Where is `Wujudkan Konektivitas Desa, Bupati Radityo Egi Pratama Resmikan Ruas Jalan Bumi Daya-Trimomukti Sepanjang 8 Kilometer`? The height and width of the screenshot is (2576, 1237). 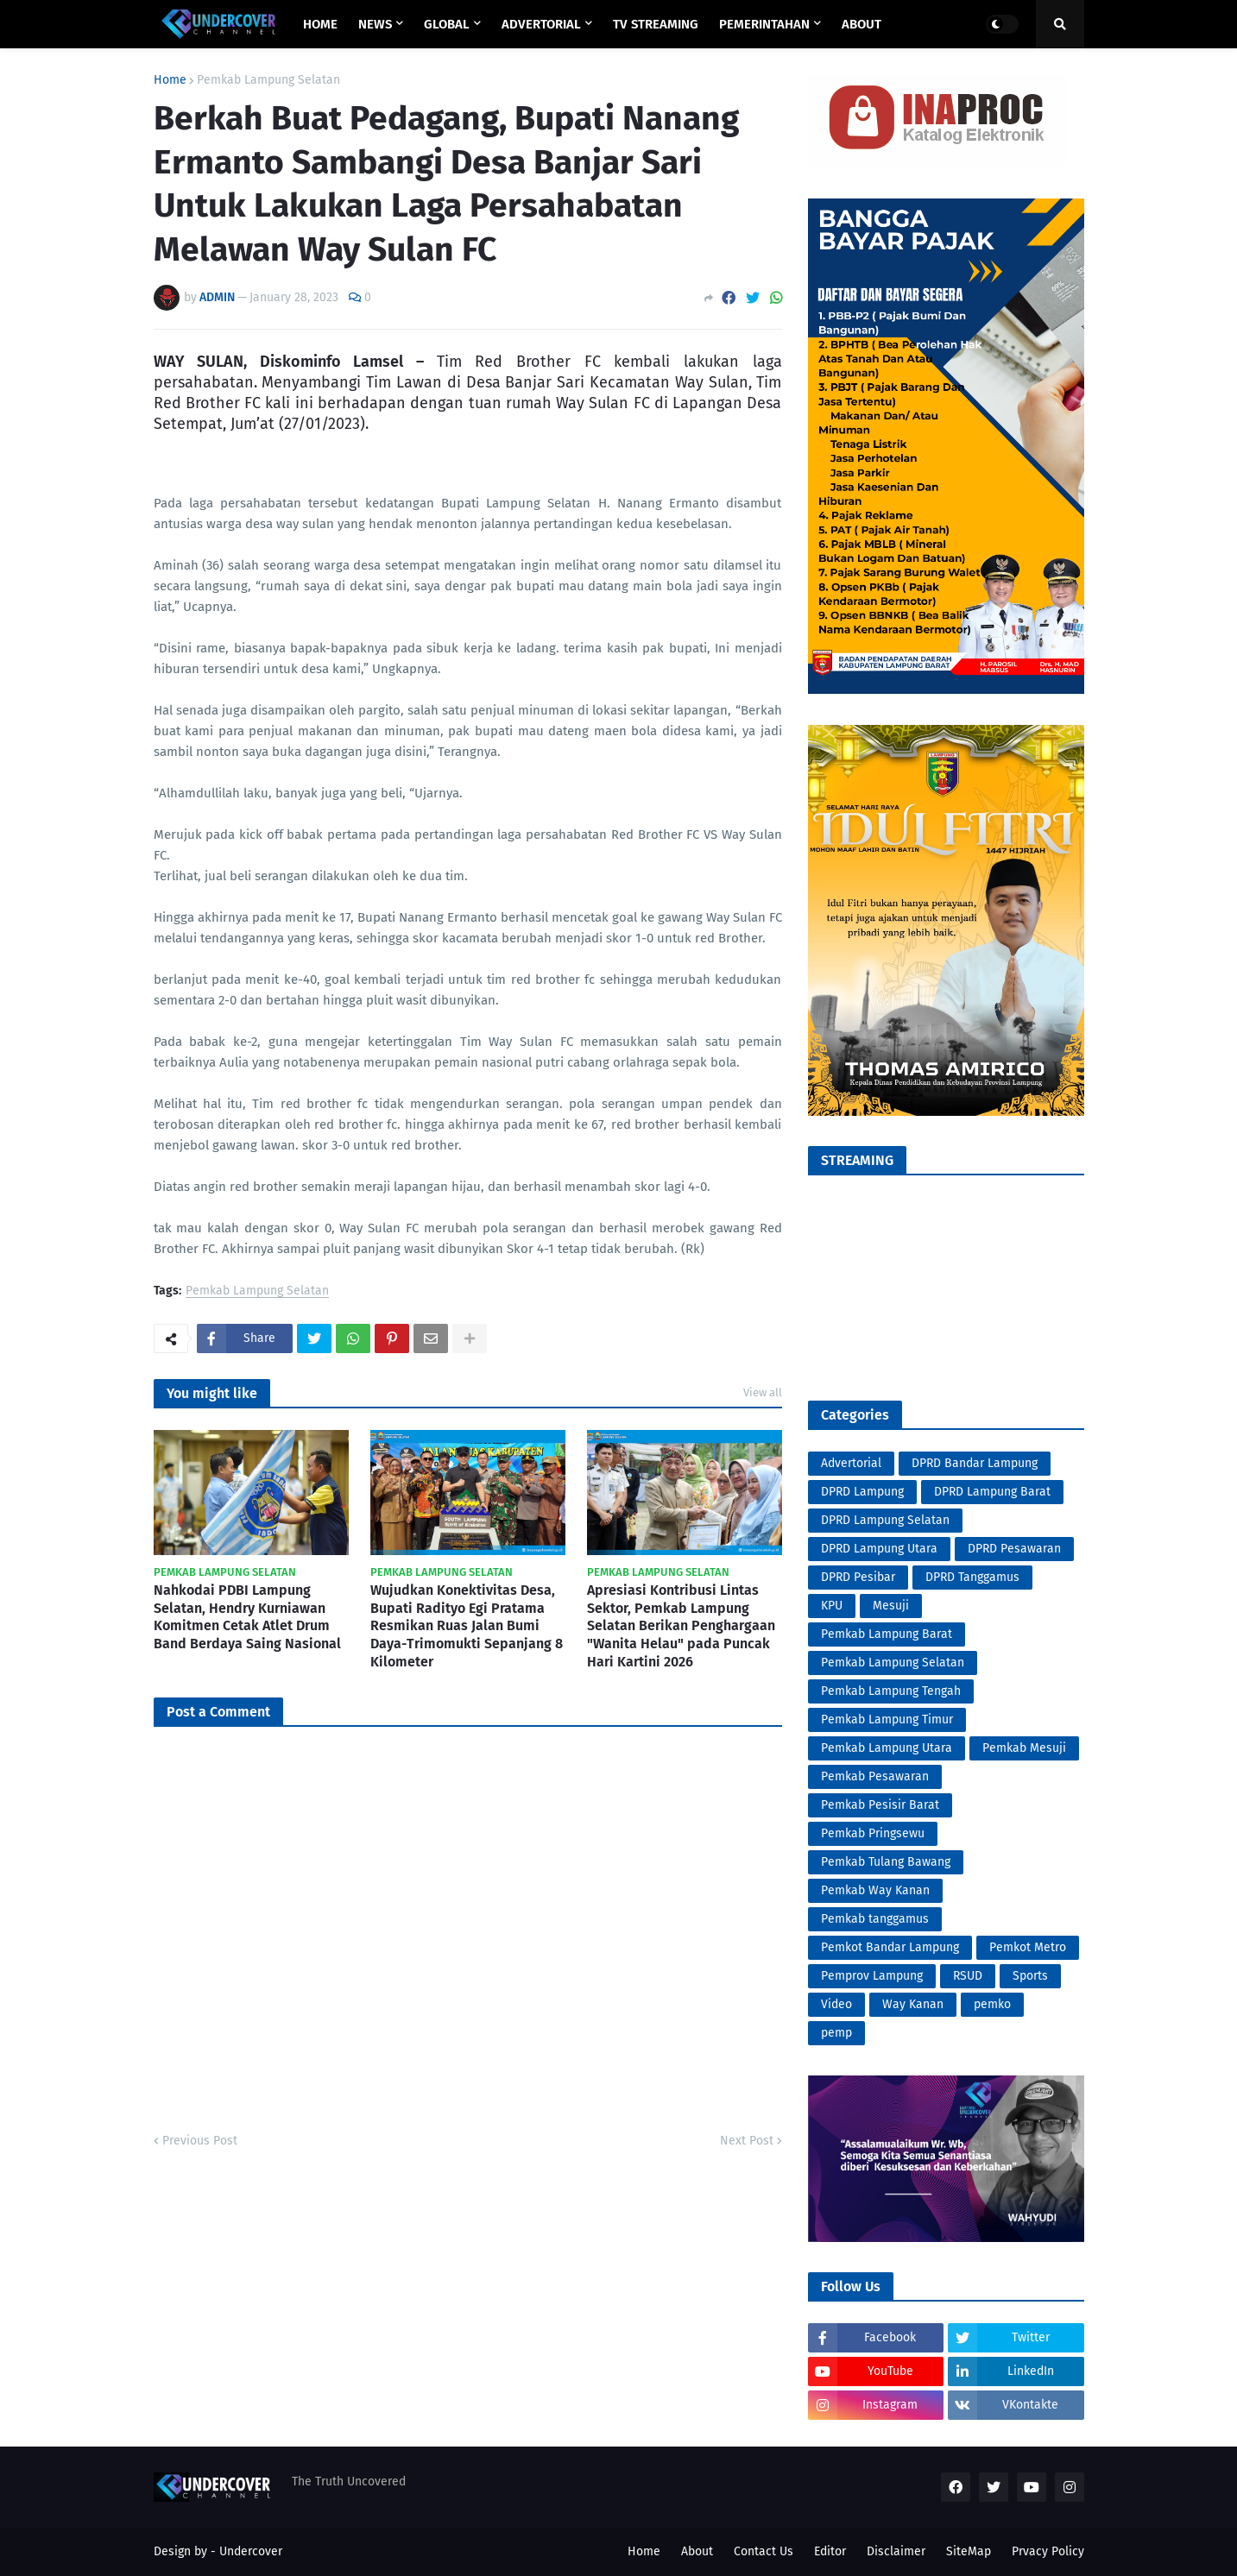 Wujudkan Konektivitas Desa, Bupati Radityo Egi Pratama Resmikan Ruas Jalan Bumi Daya-Trimomukti Sepanjang 8 Kilometer is located at coordinates (466, 1626).